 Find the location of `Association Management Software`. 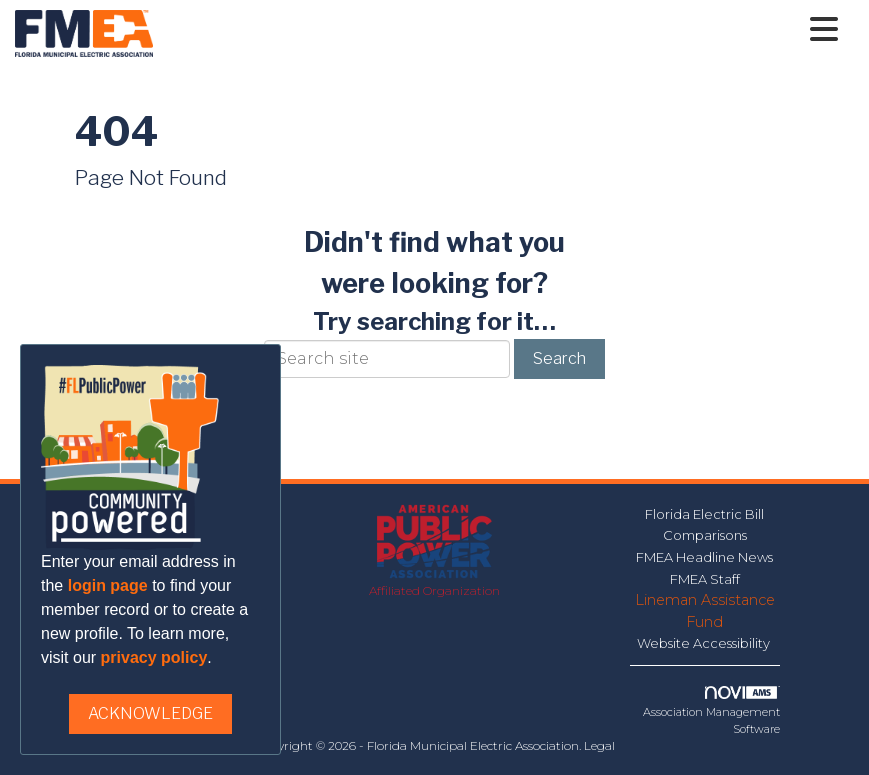

Association Management Software is located at coordinates (711, 711).